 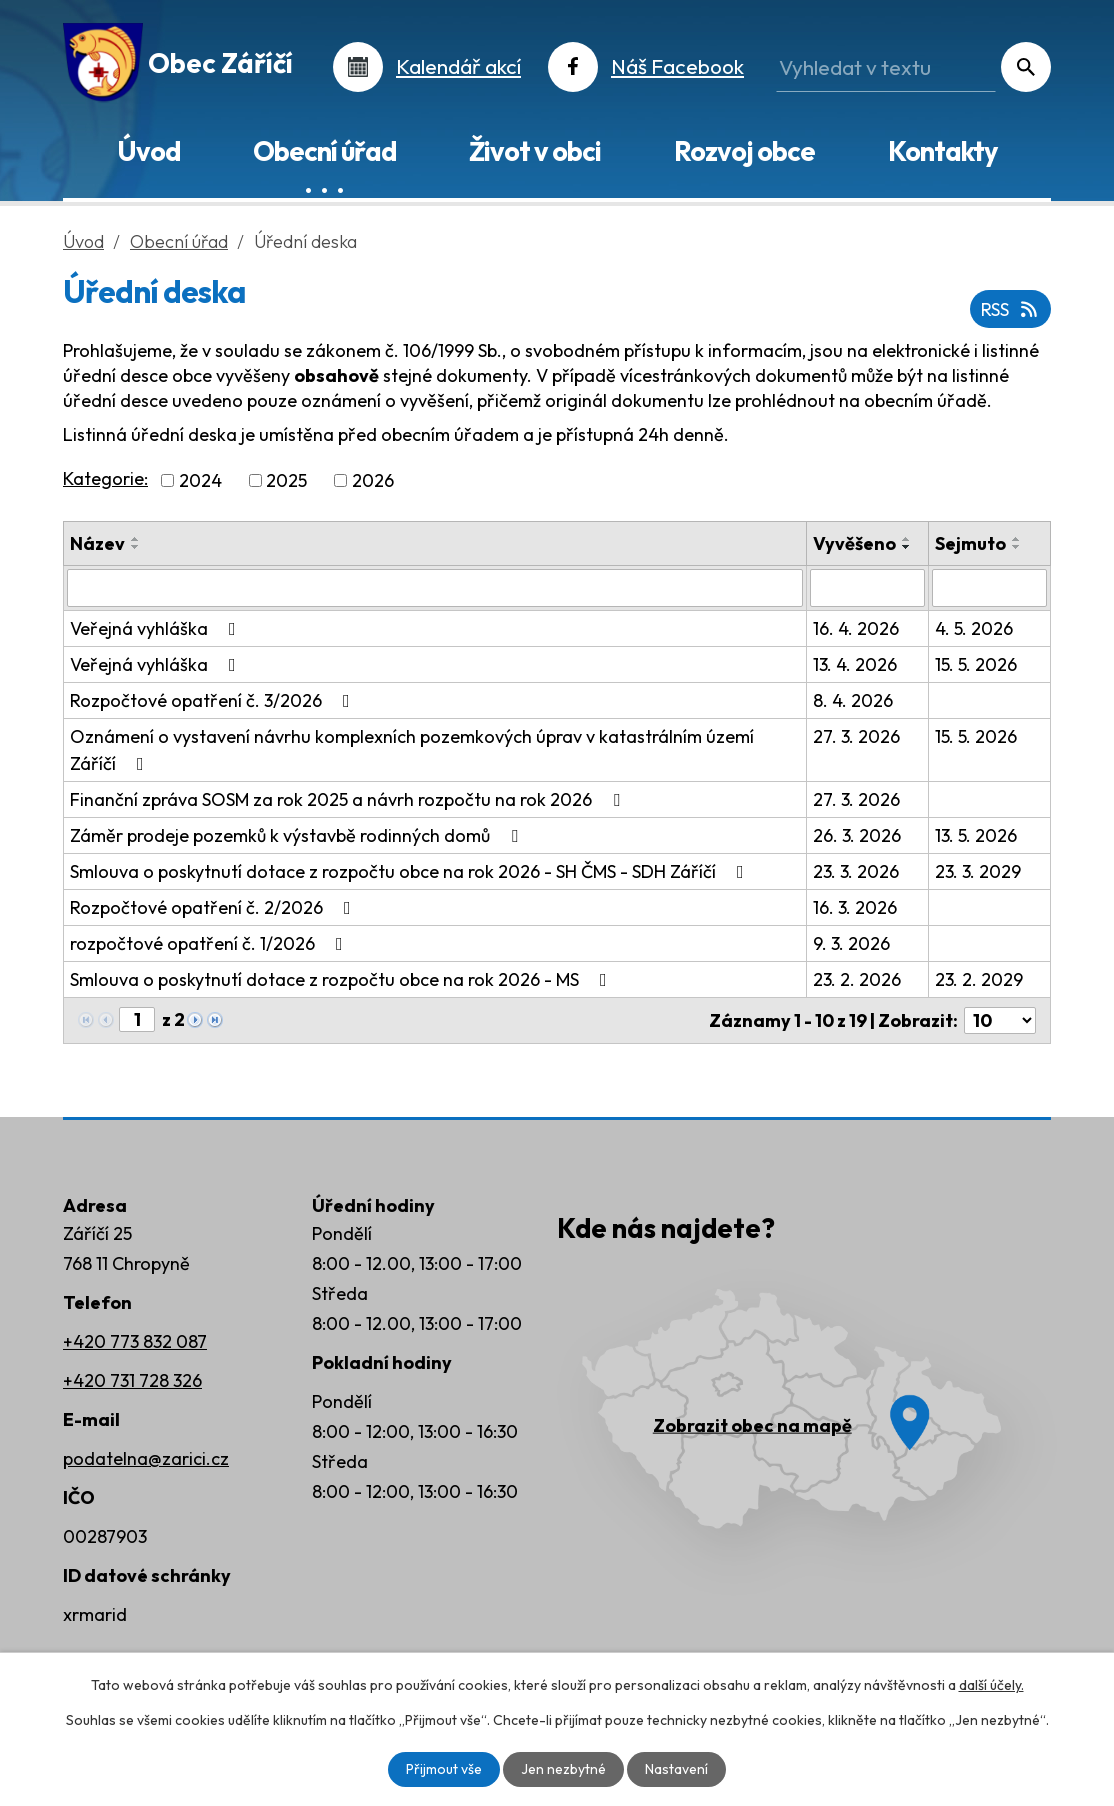 What do you see at coordinates (214, 700) in the screenshot?
I see `Rozpočtové opatření č. 3/2026` at bounding box center [214, 700].